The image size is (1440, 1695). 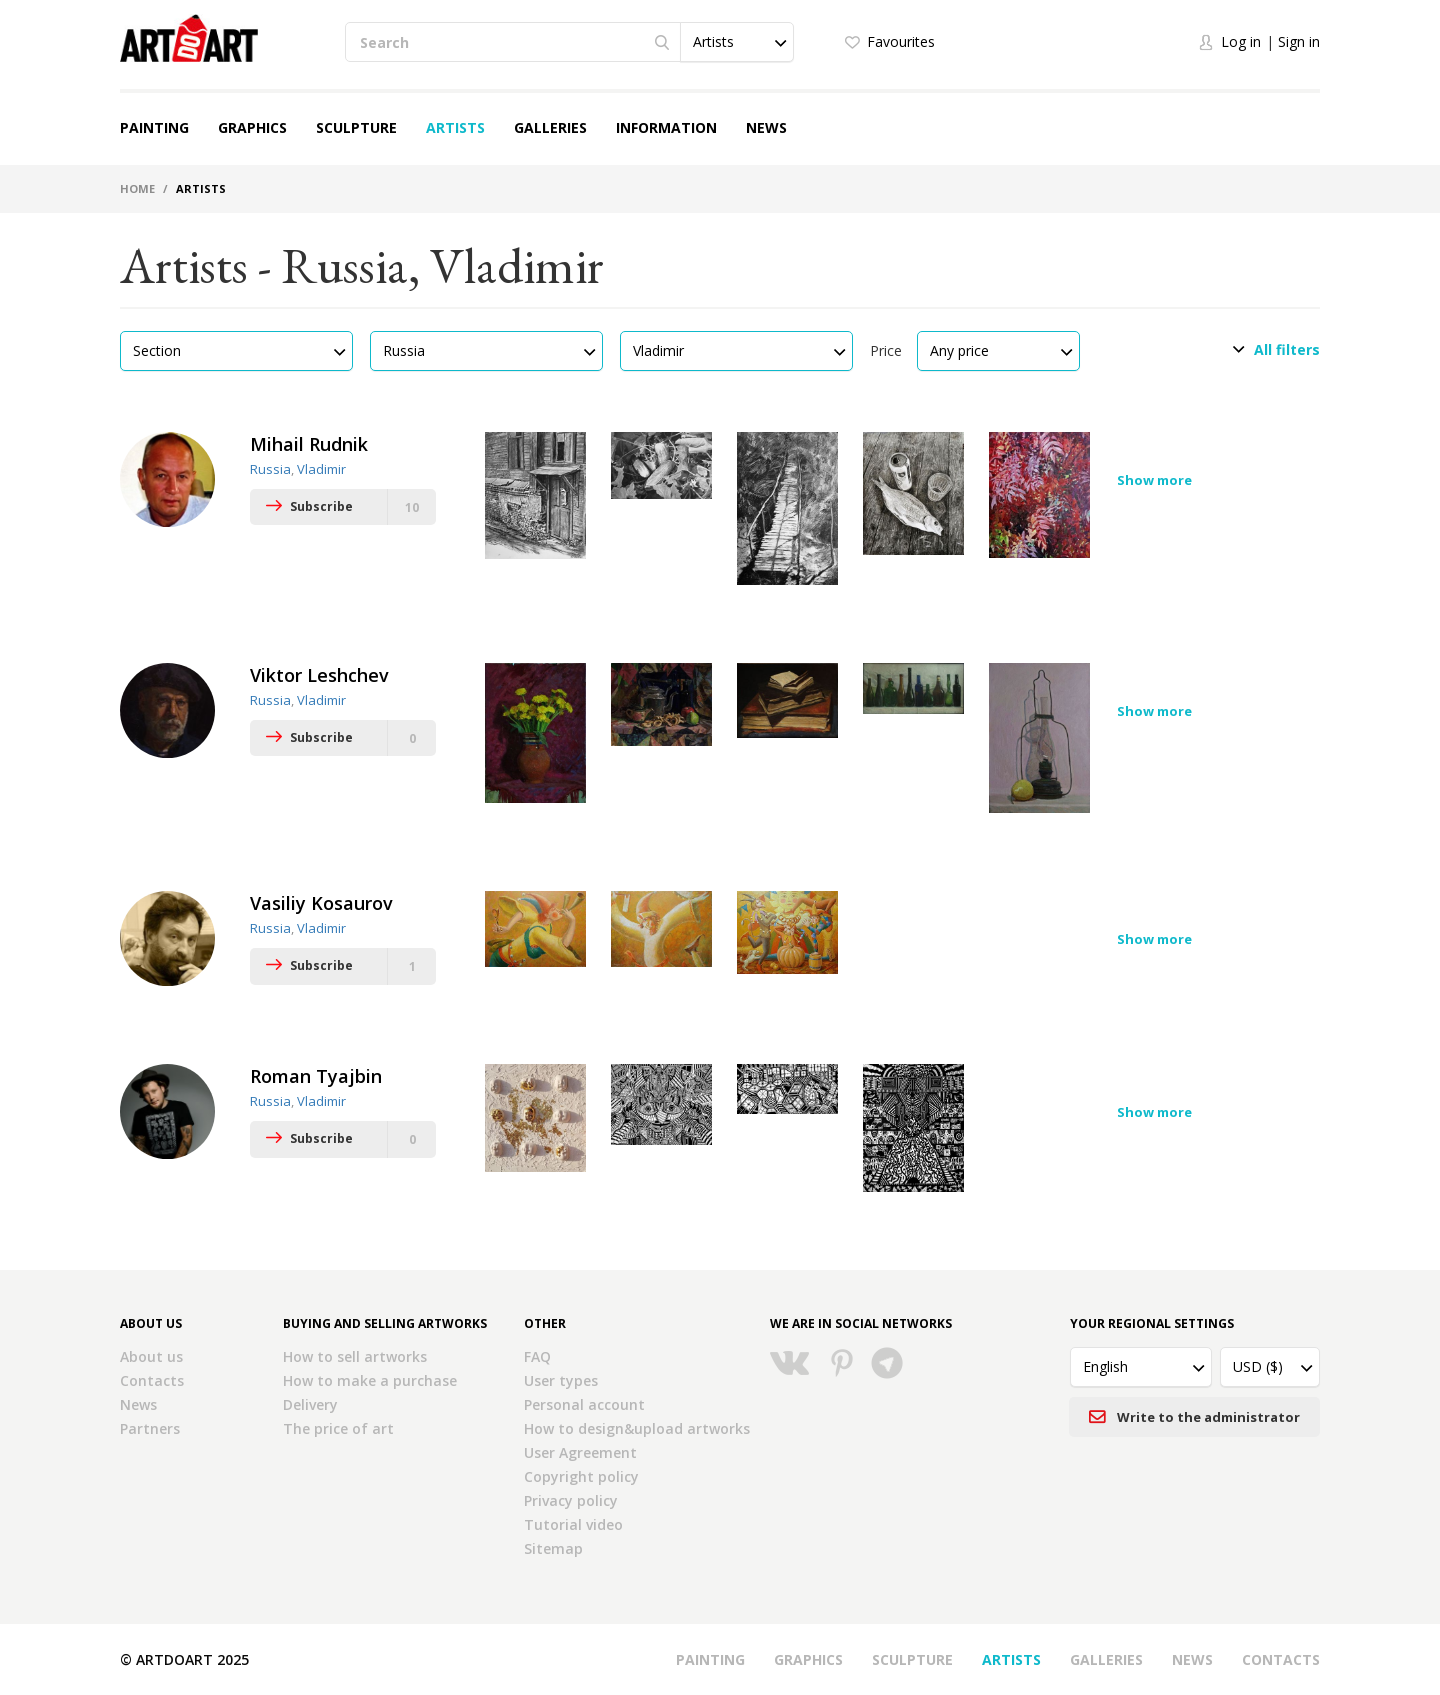 I want to click on Vladimir, so click(x=321, y=469).